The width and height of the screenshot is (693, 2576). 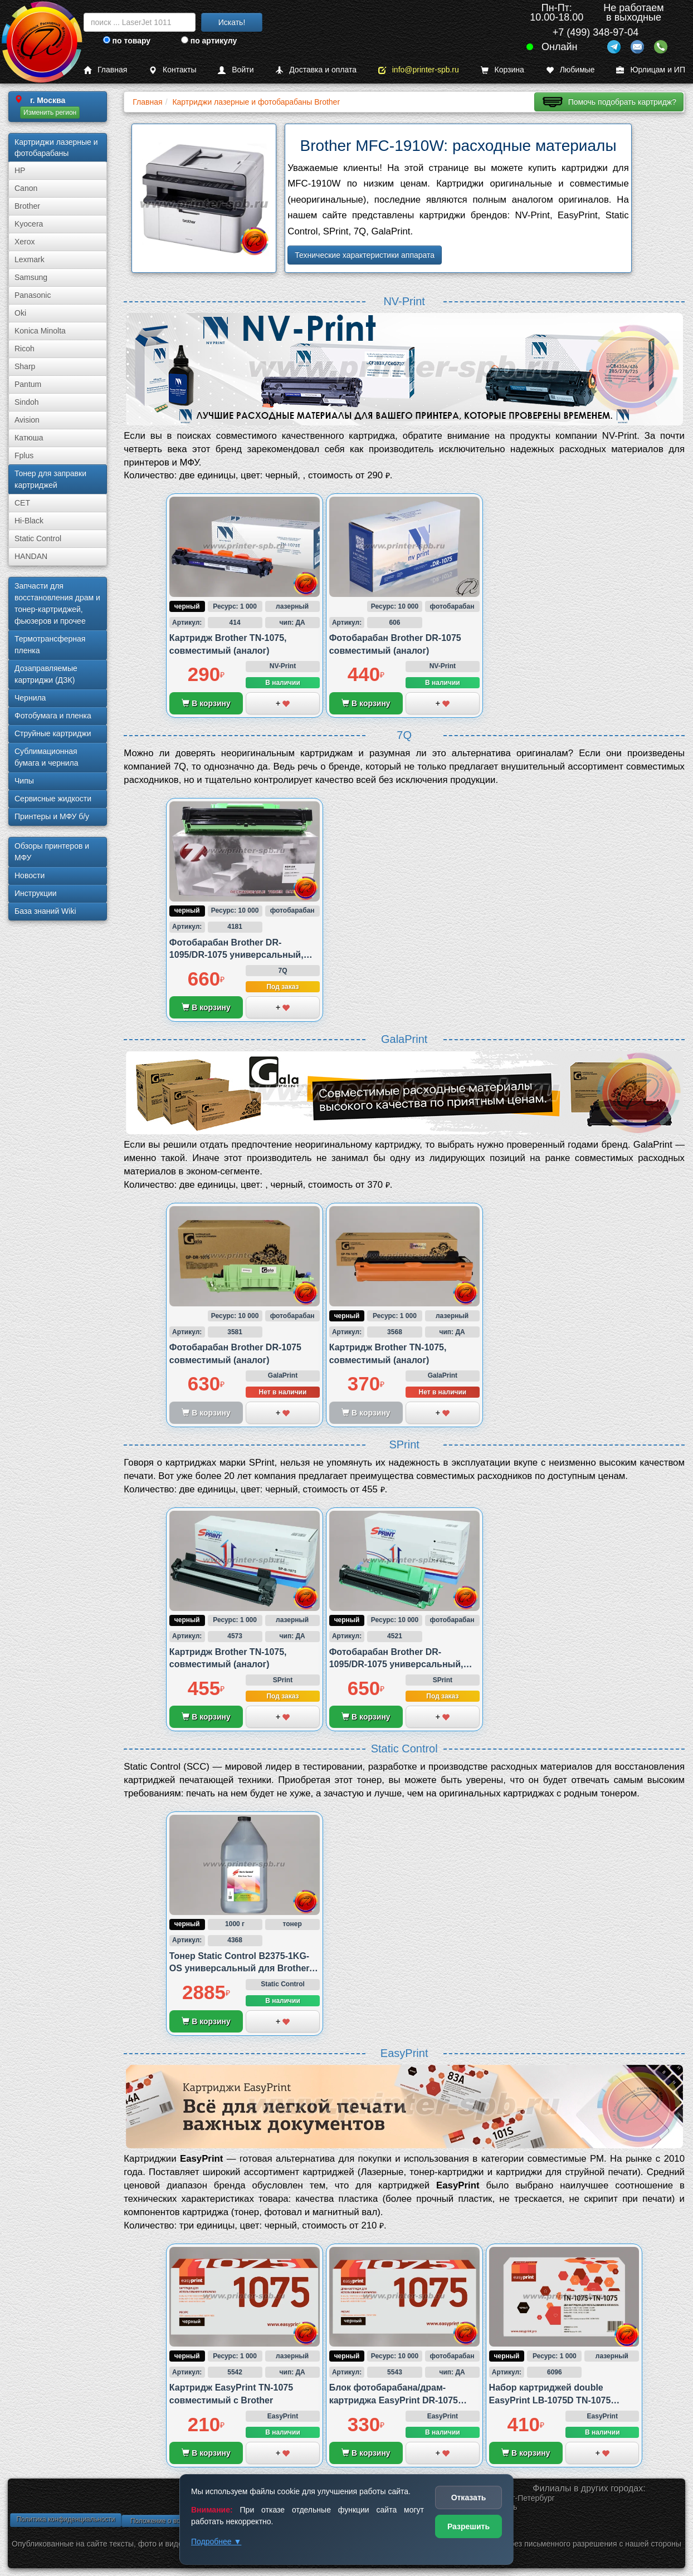 What do you see at coordinates (45, 911) in the screenshot?
I see `База знаний Wiki` at bounding box center [45, 911].